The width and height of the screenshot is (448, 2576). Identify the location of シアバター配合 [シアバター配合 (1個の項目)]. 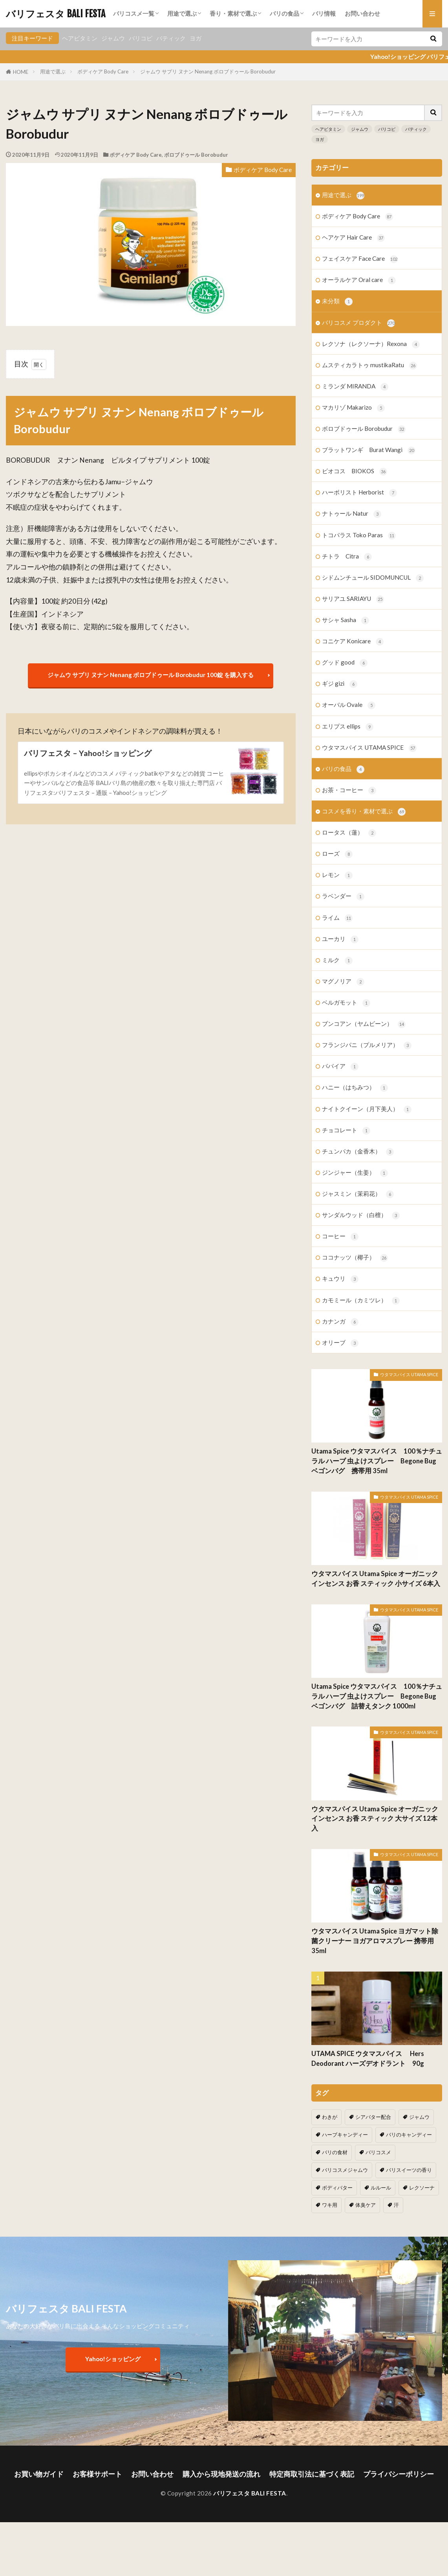
(373, 2117).